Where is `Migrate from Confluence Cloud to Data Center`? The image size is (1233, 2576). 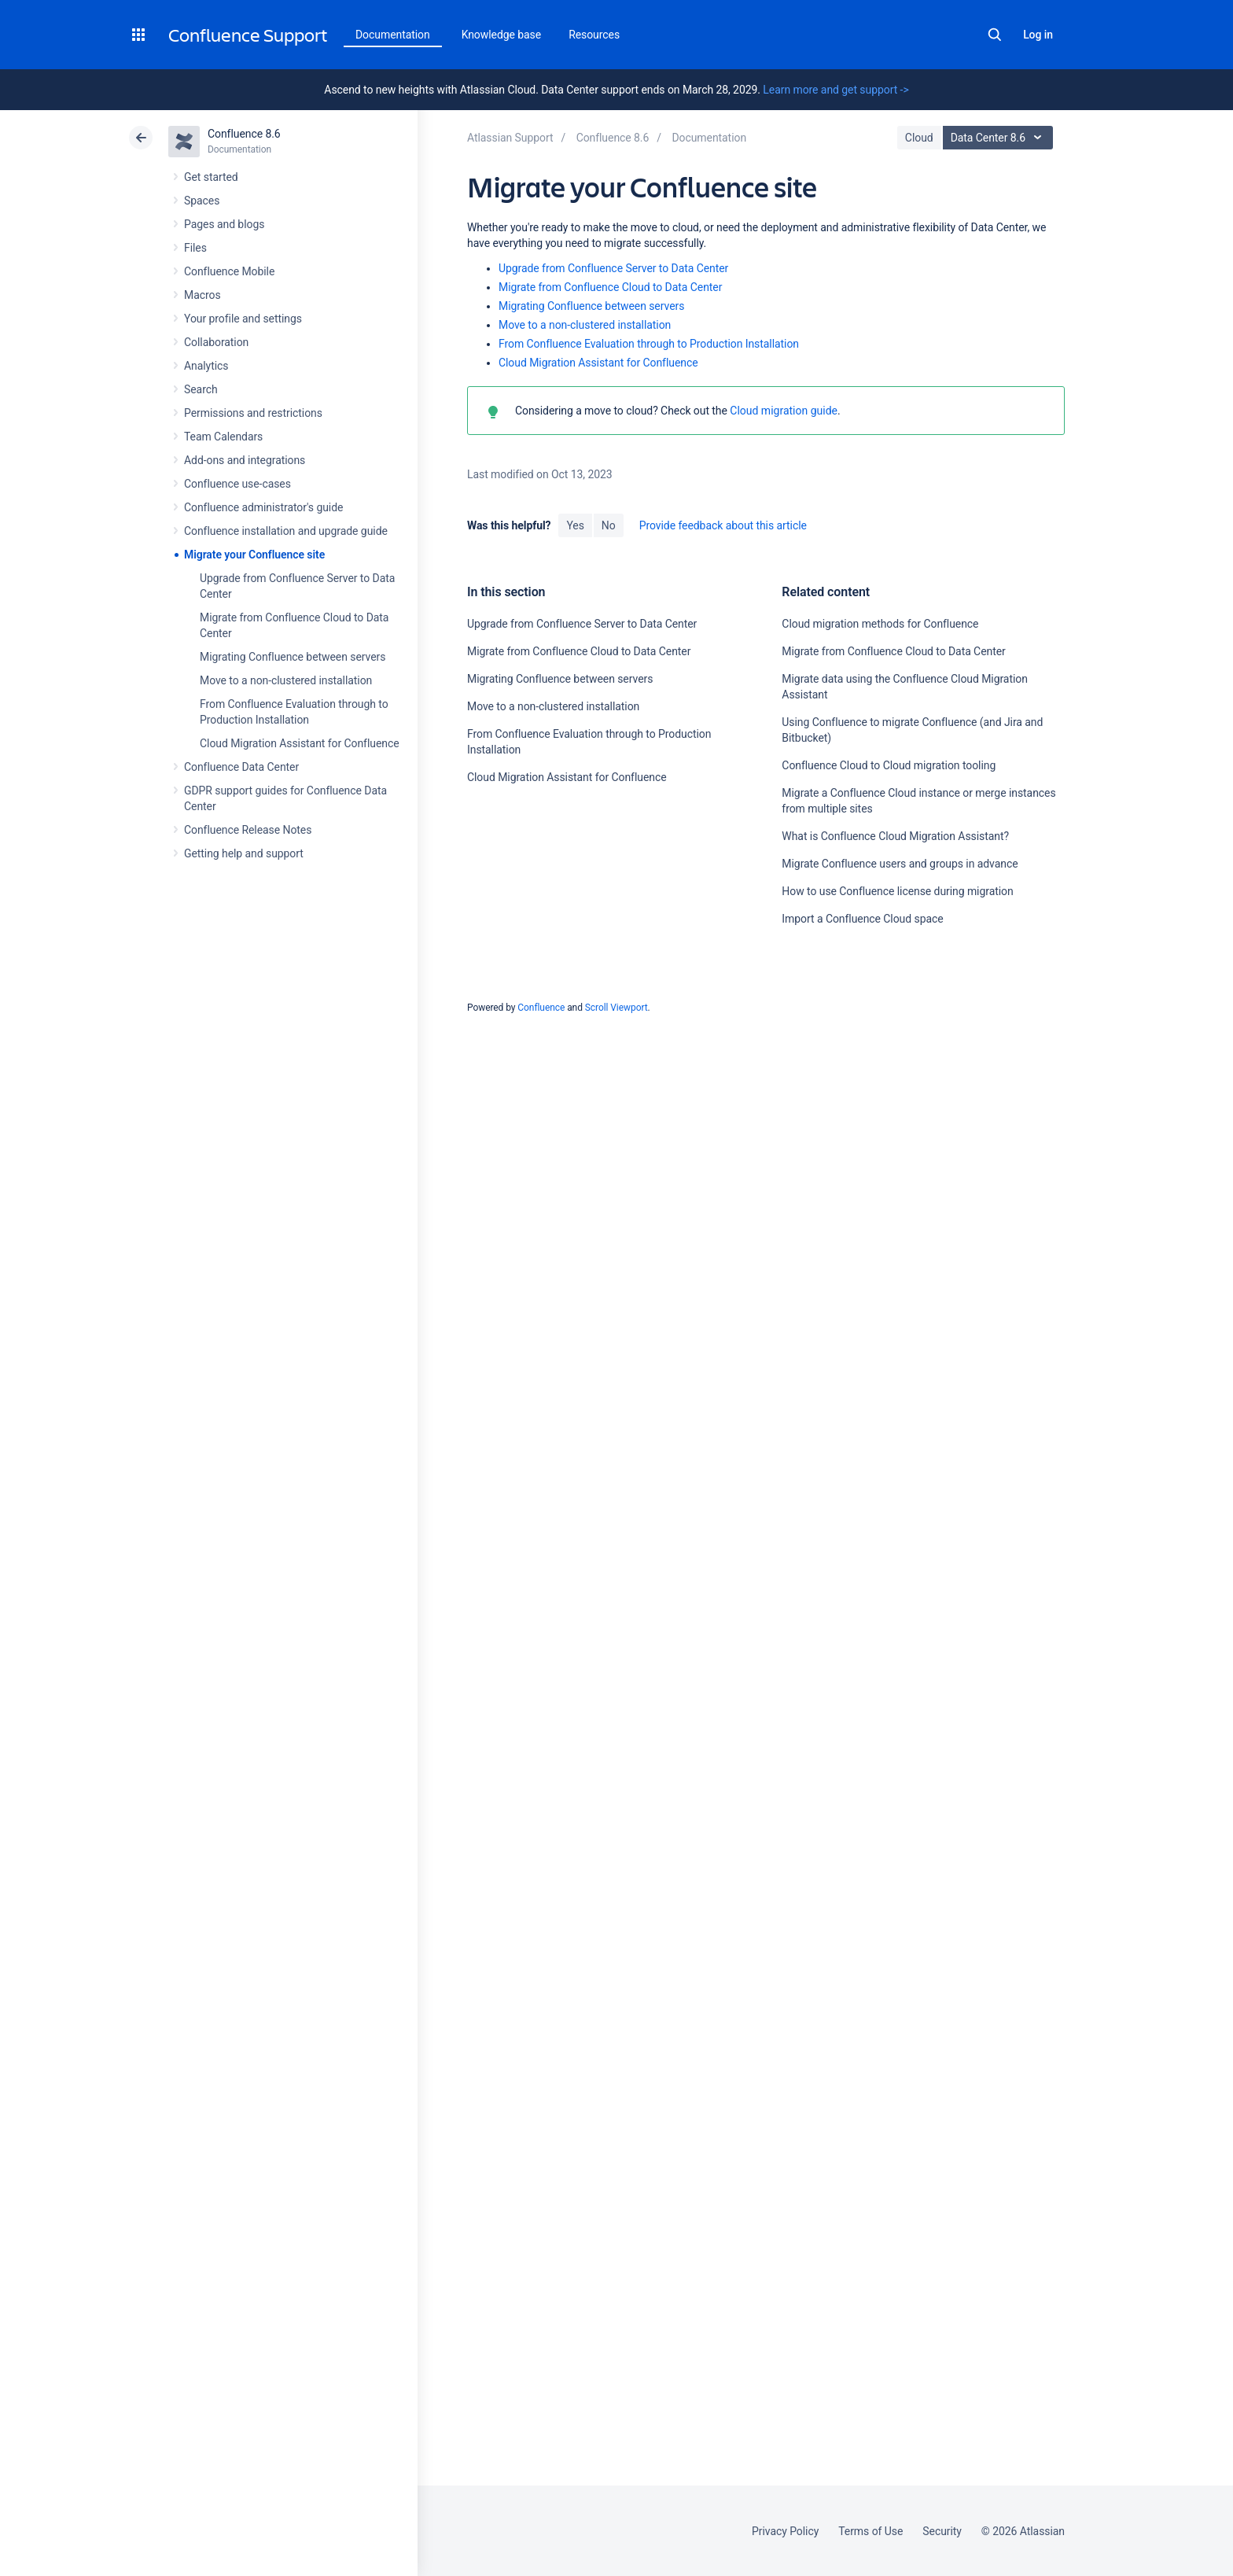
Migrate from Confluence Cloud to Data Center is located at coordinates (610, 287).